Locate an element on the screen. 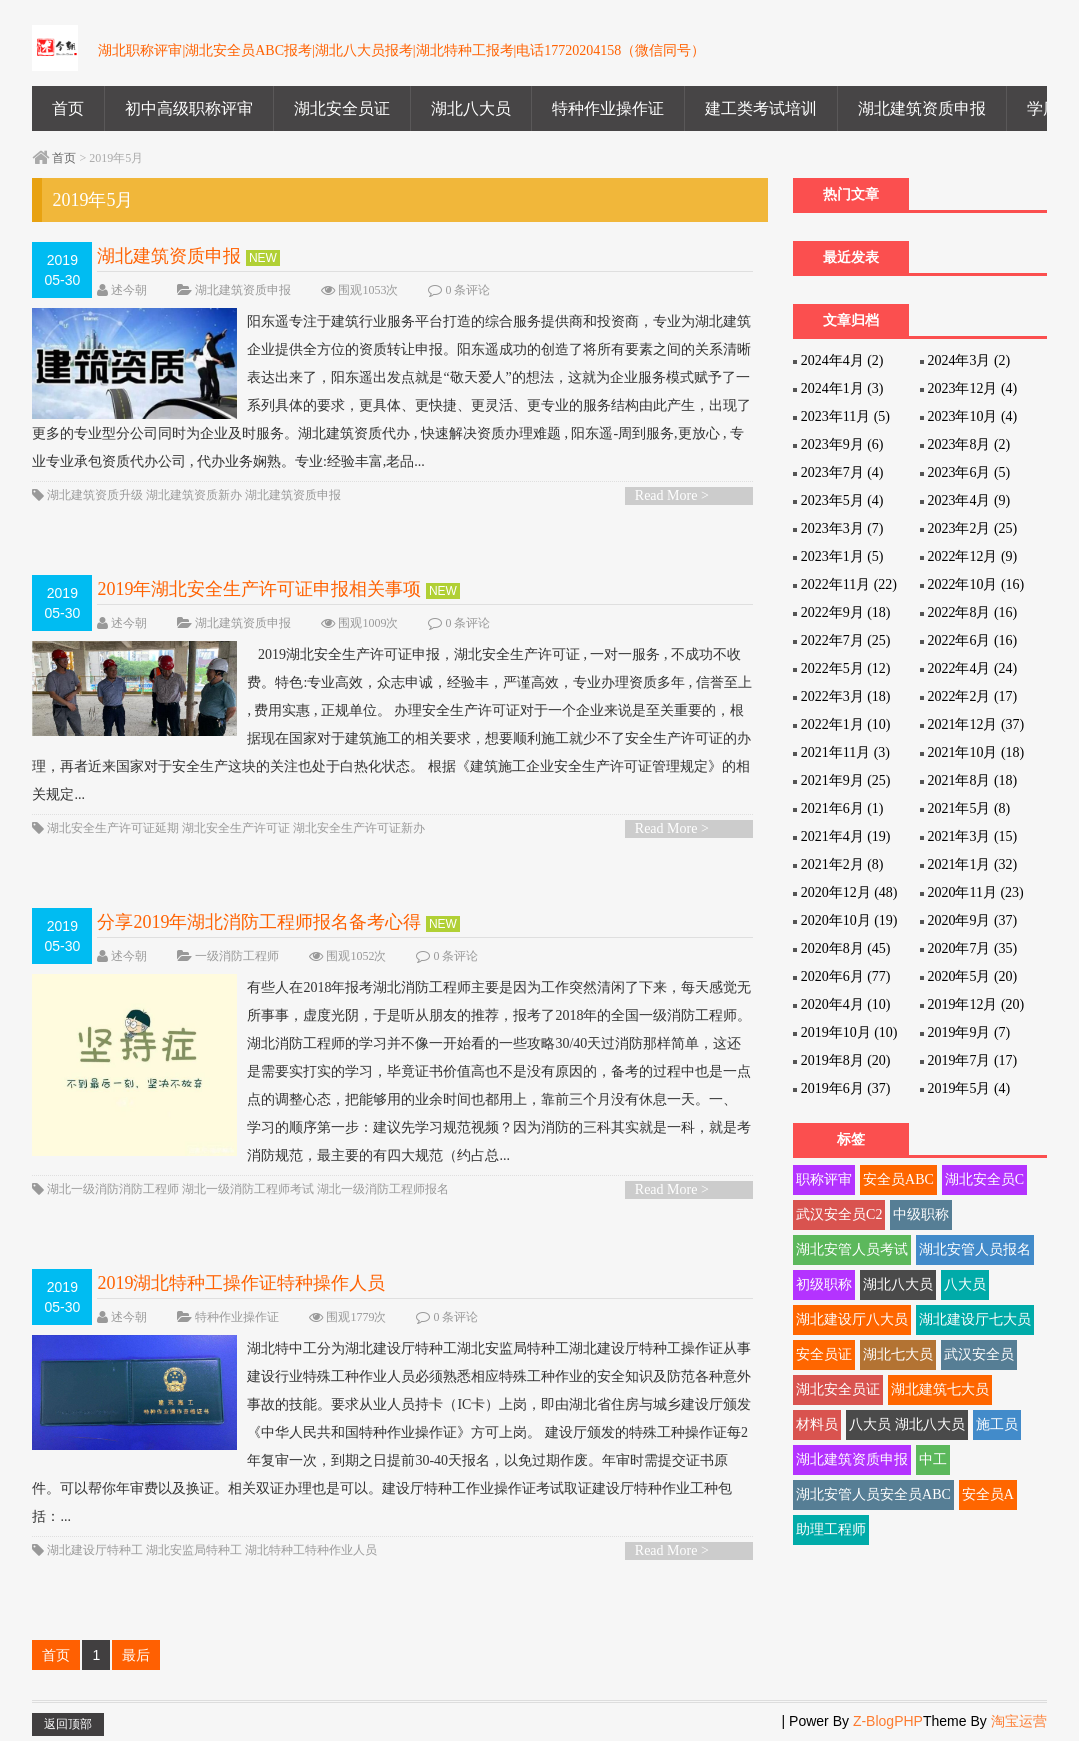  八大员 is located at coordinates (965, 1284).